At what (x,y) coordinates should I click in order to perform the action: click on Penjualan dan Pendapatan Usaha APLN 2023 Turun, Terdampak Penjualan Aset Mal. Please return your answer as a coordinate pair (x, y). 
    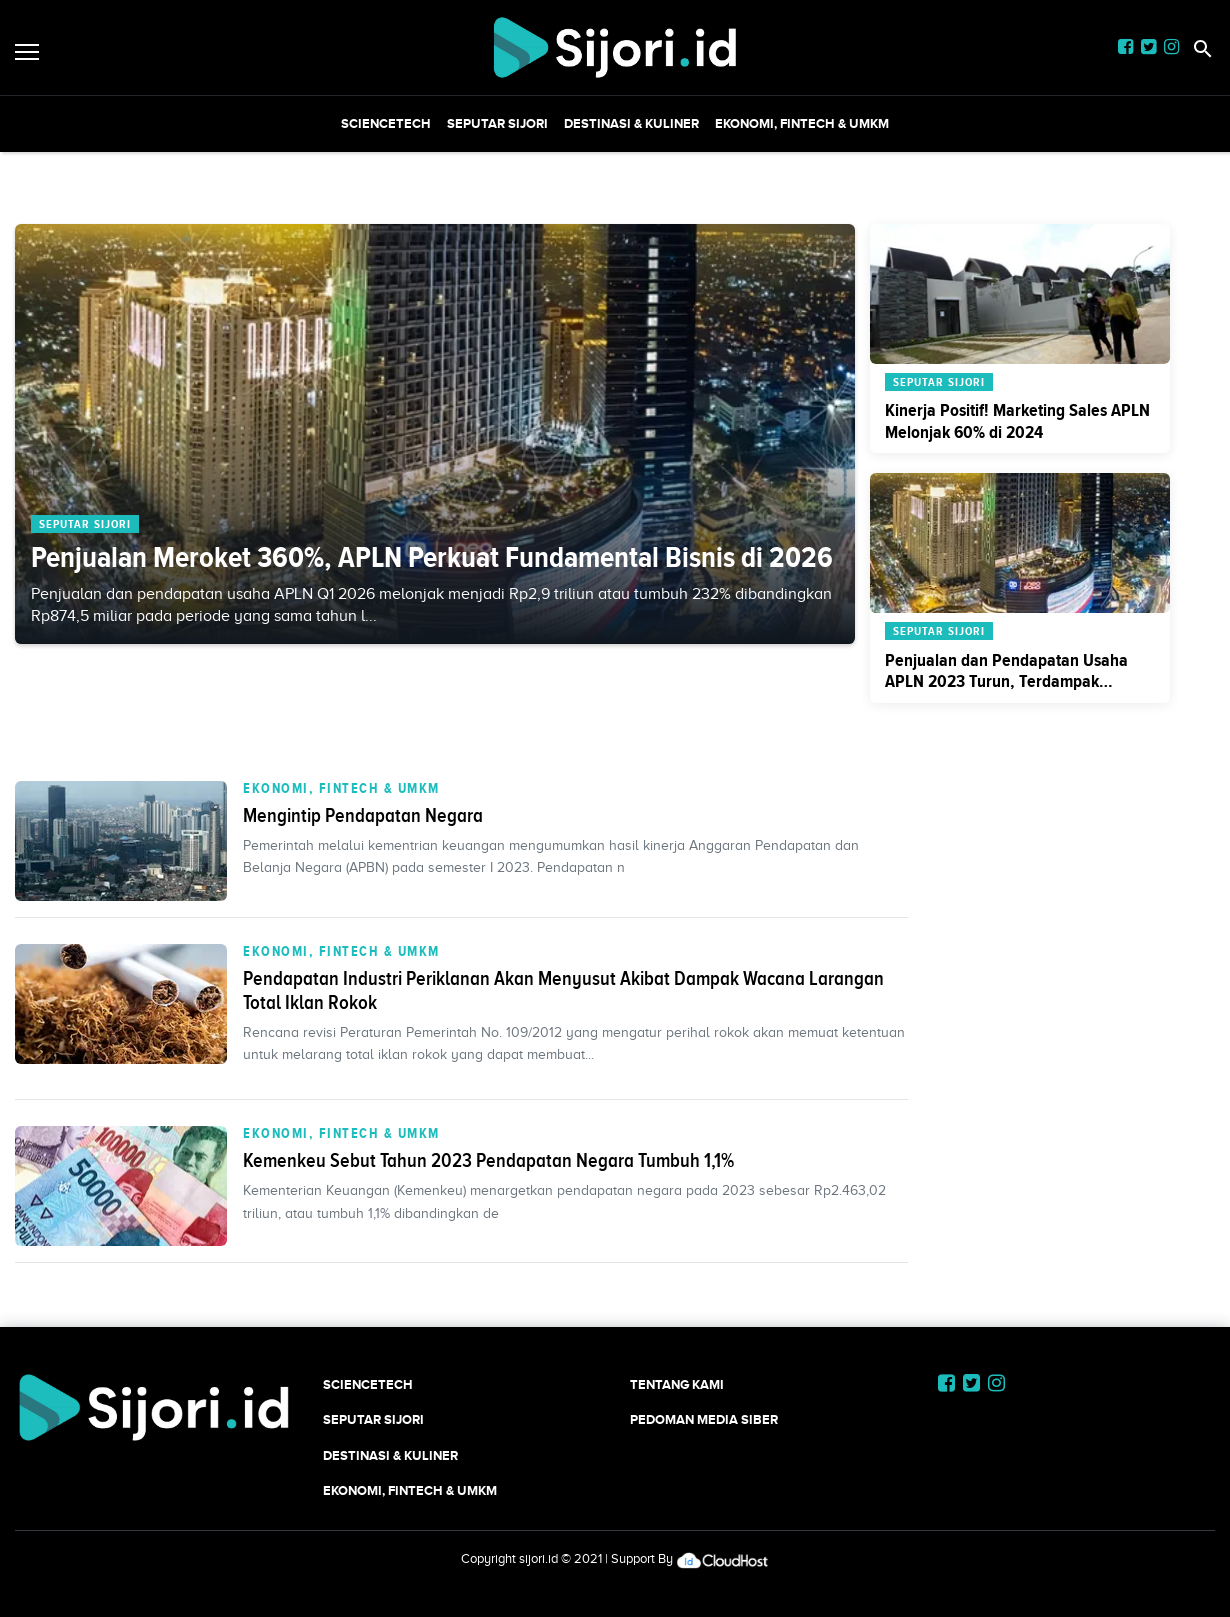
    Looking at the image, I should click on (1006, 681).